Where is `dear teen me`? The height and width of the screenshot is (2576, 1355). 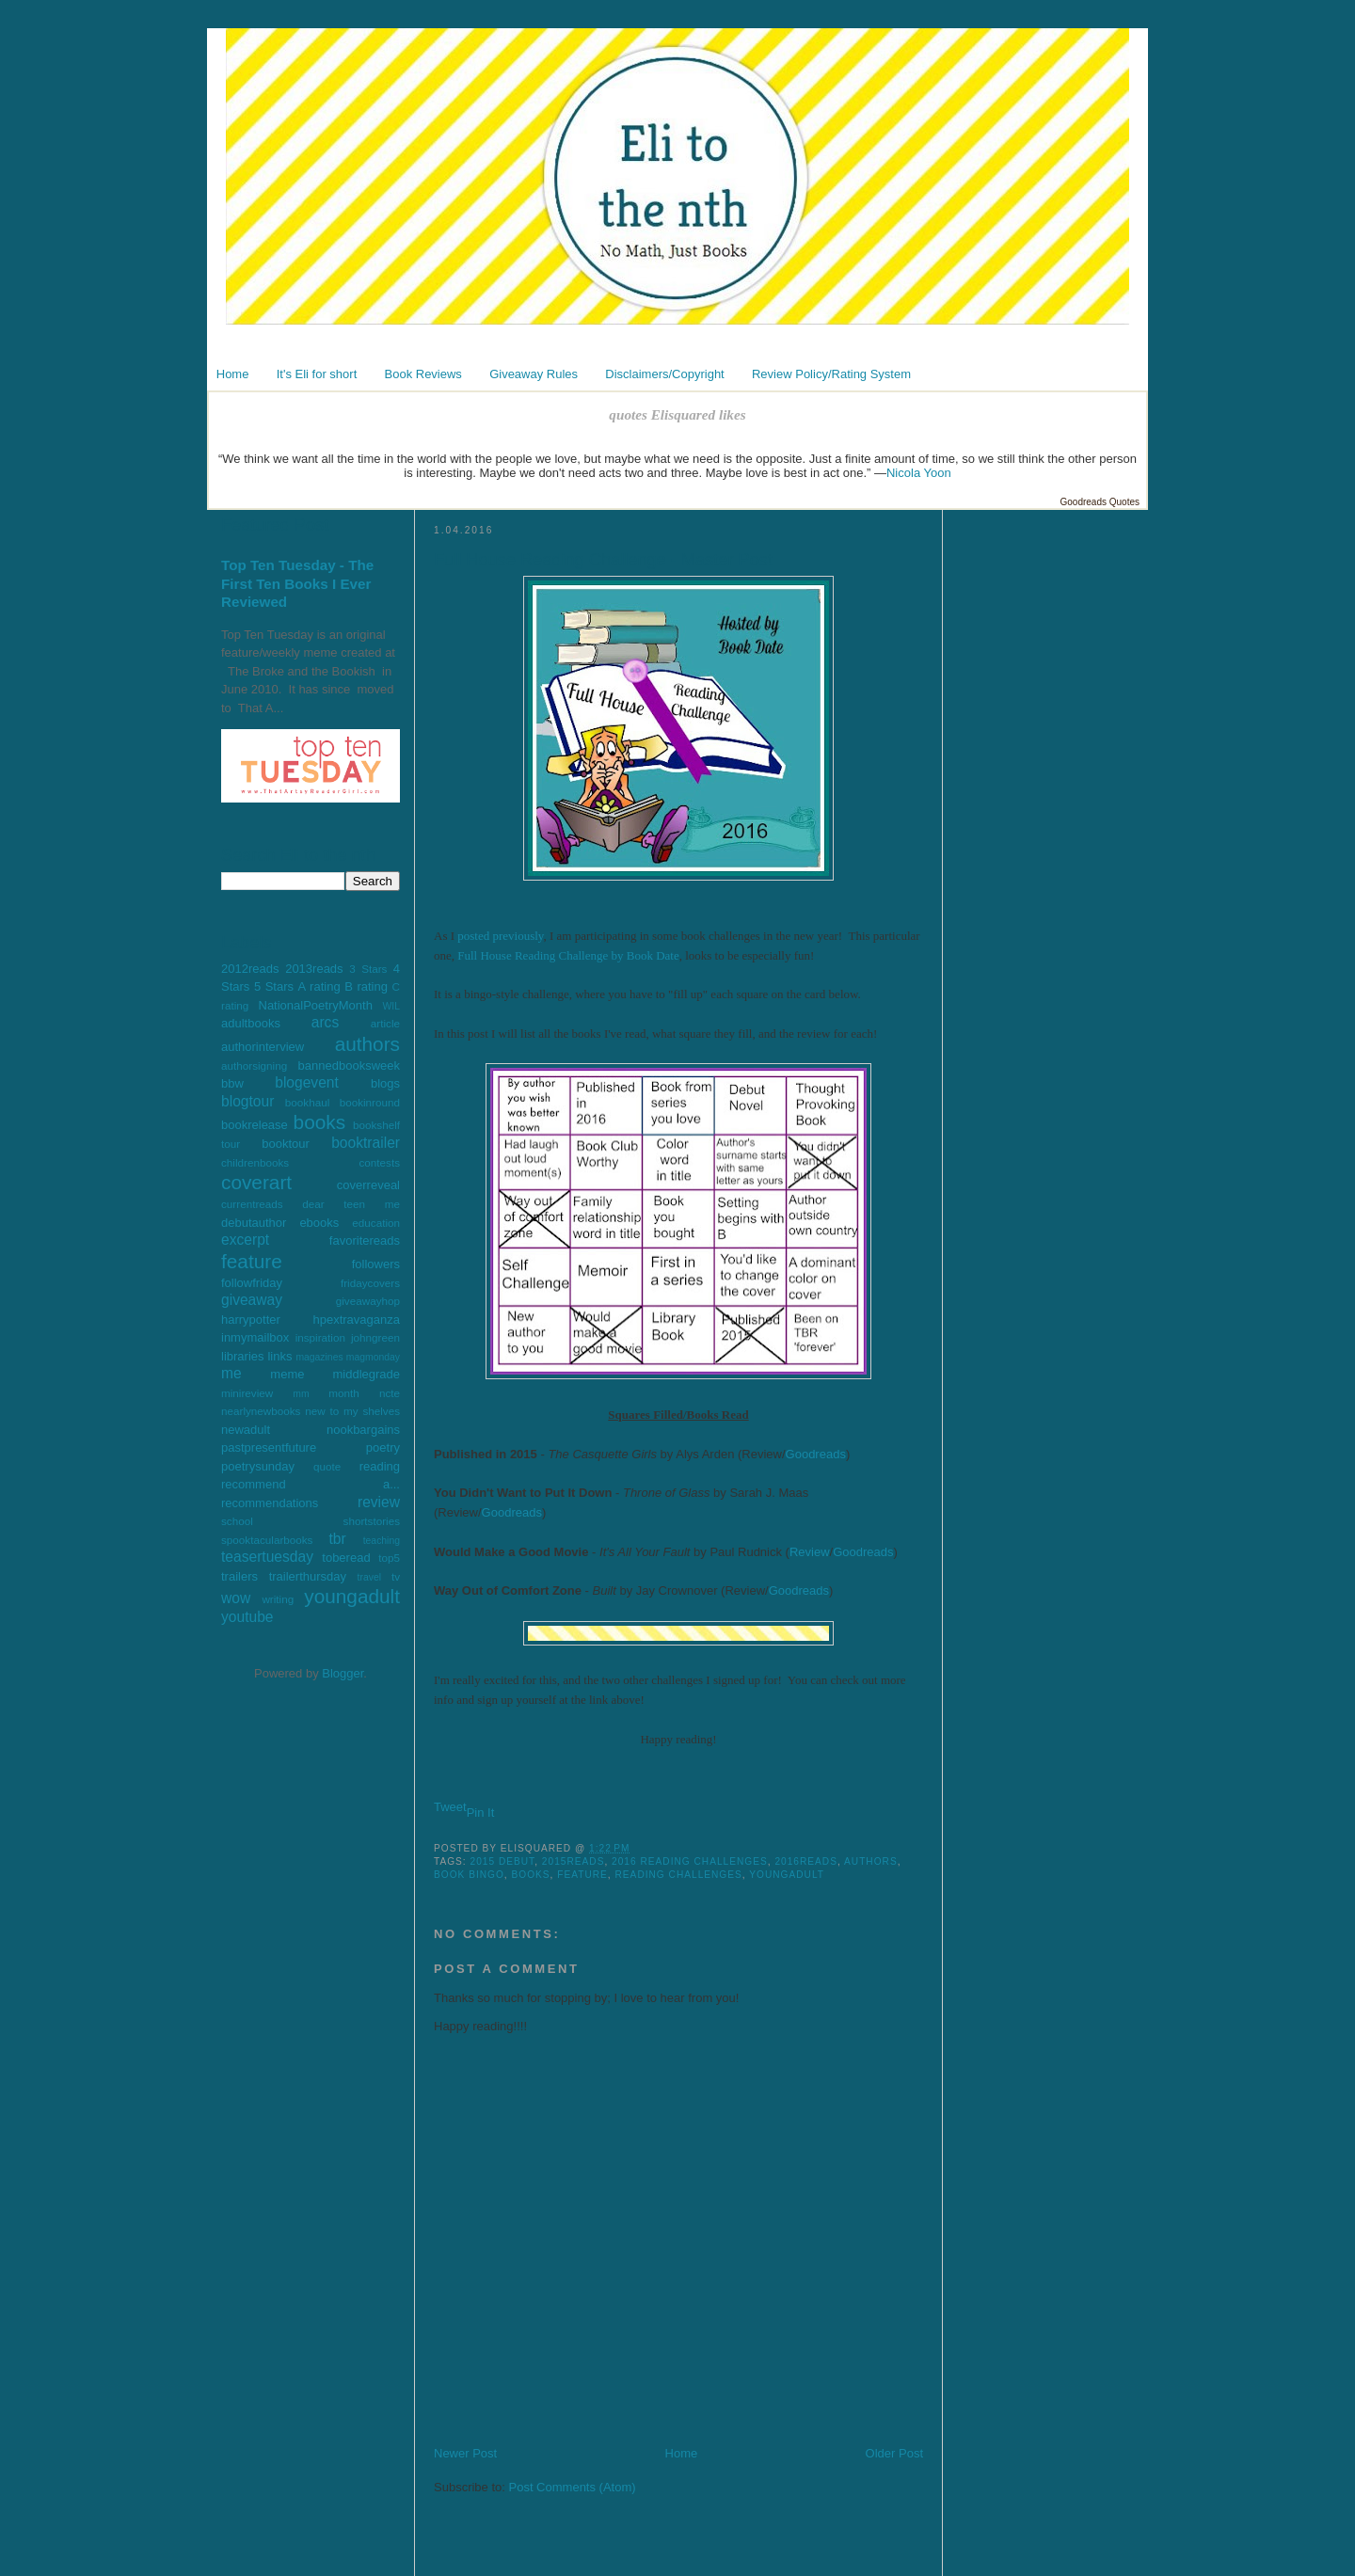
dear teen me is located at coordinates (351, 1204).